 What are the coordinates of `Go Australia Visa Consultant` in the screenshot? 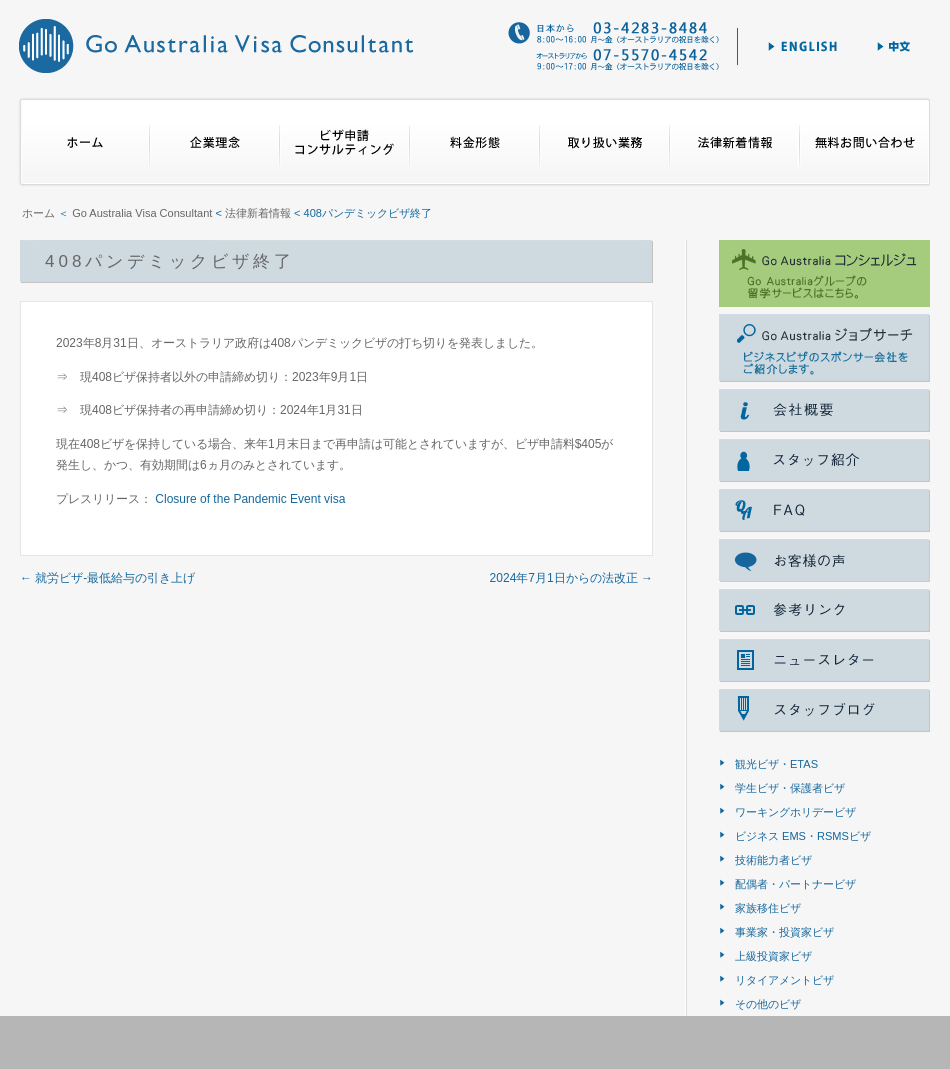 It's located at (215, 45).